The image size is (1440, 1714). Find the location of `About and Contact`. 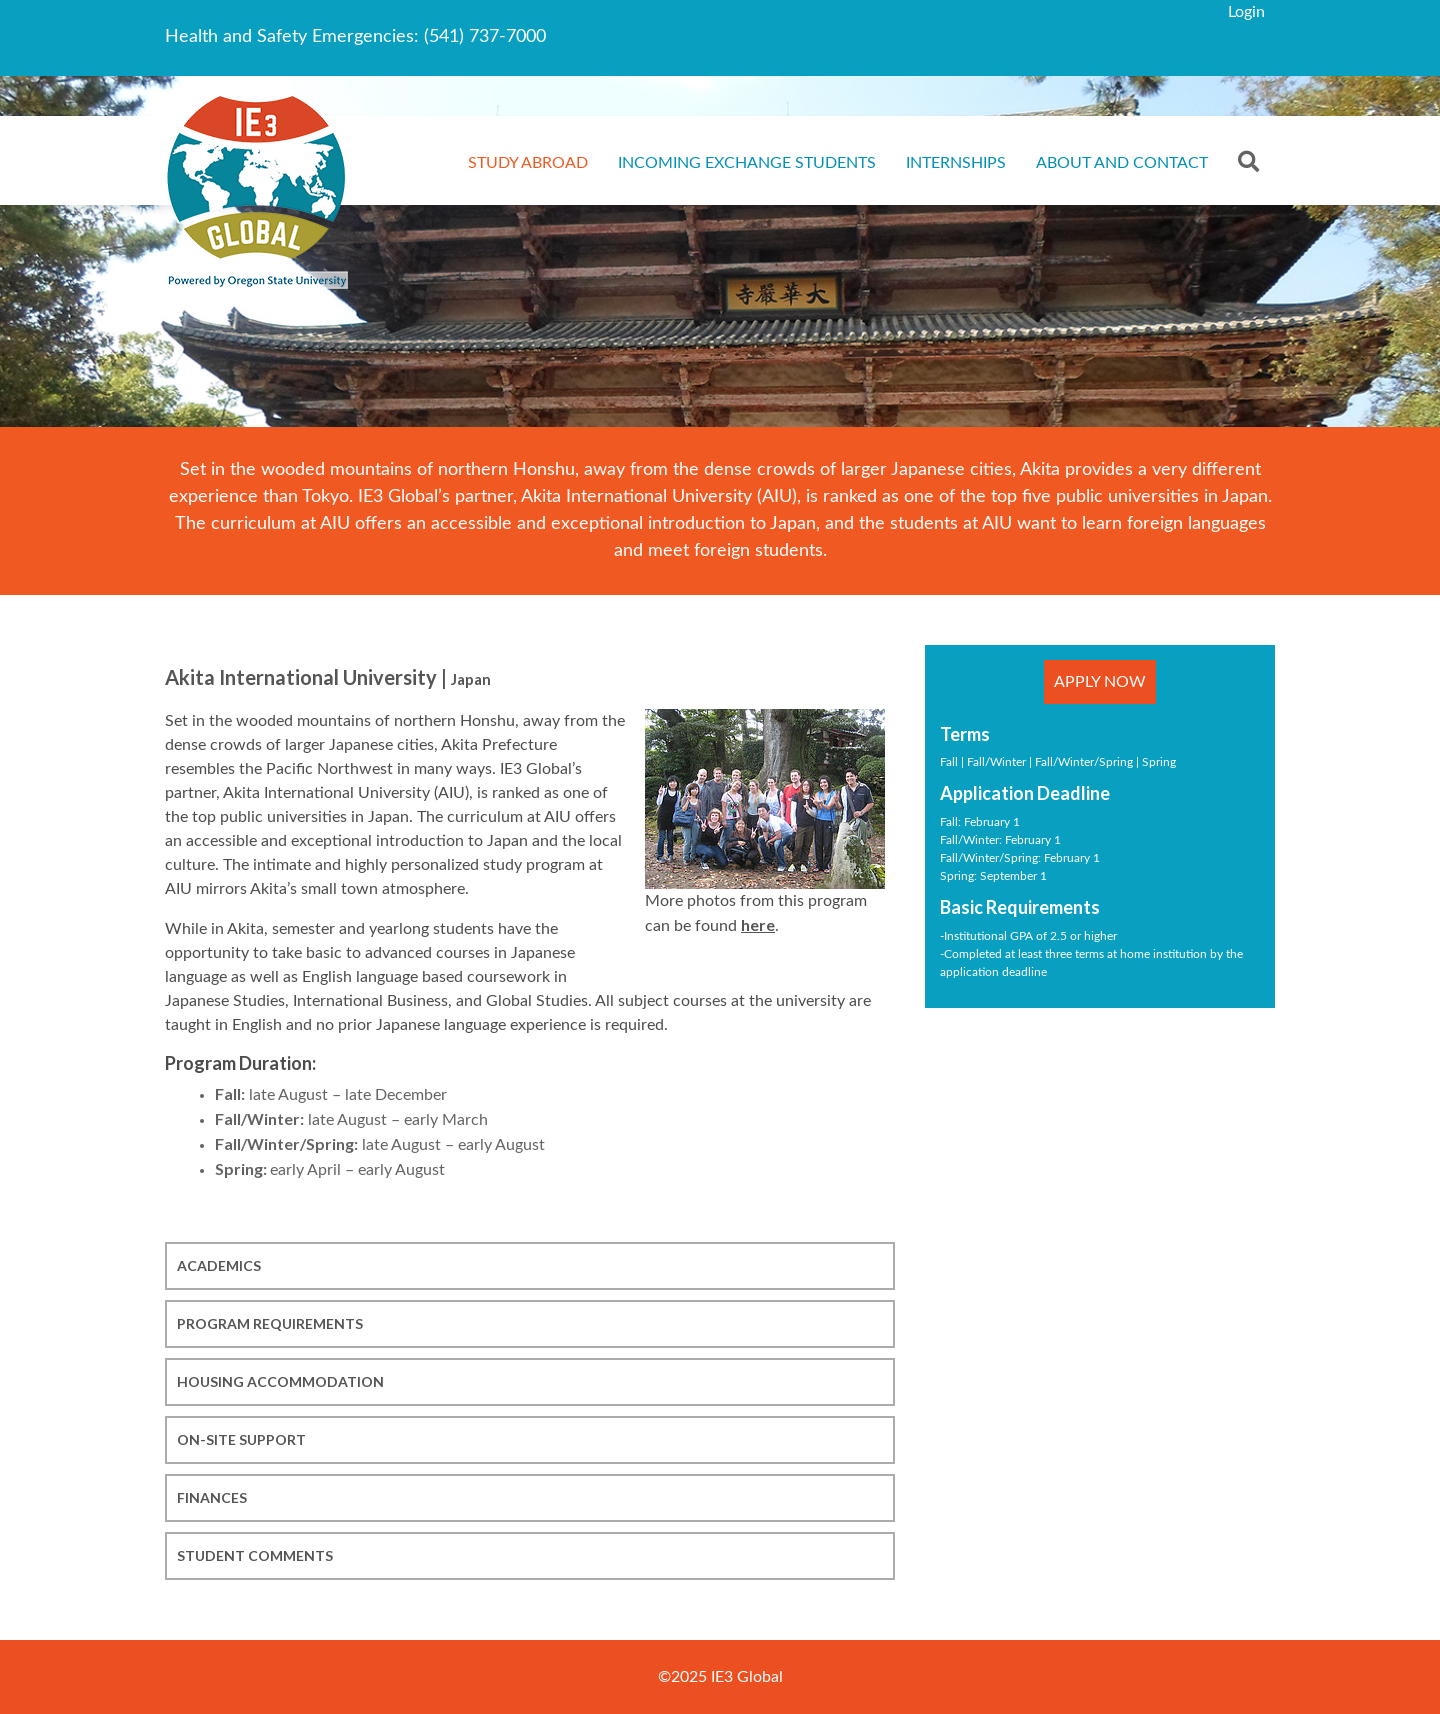

About and Contact is located at coordinates (1122, 163).